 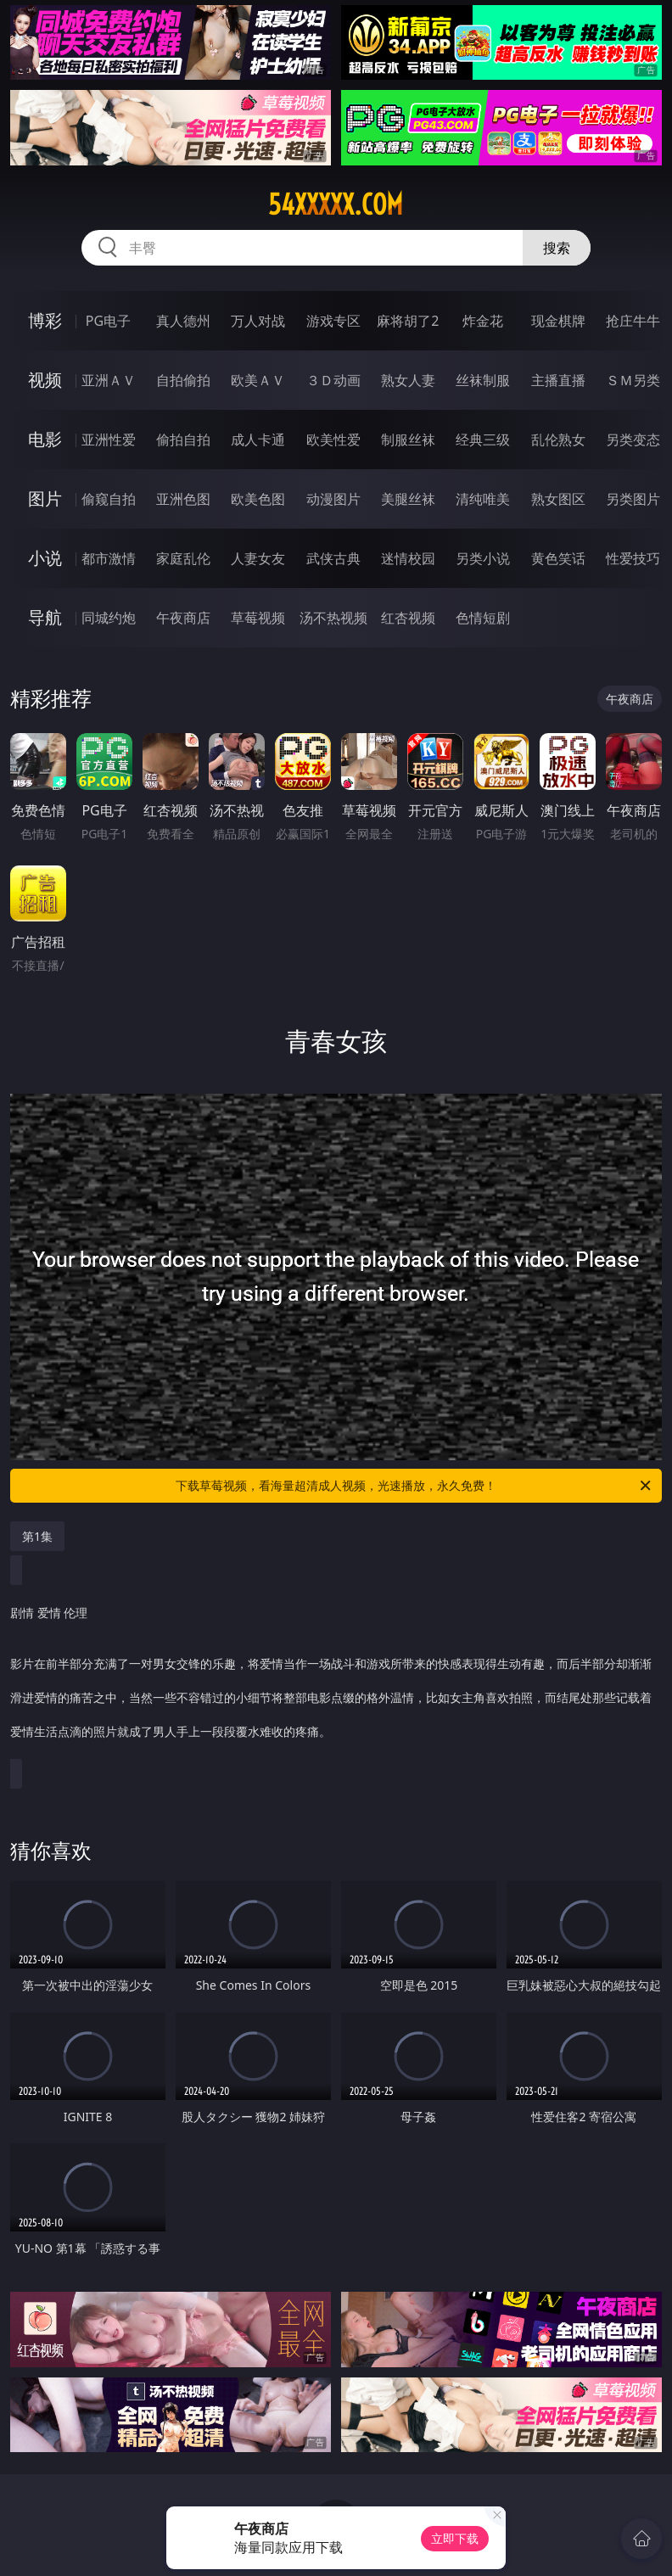 What do you see at coordinates (408, 439) in the screenshot?
I see `制服丝袜` at bounding box center [408, 439].